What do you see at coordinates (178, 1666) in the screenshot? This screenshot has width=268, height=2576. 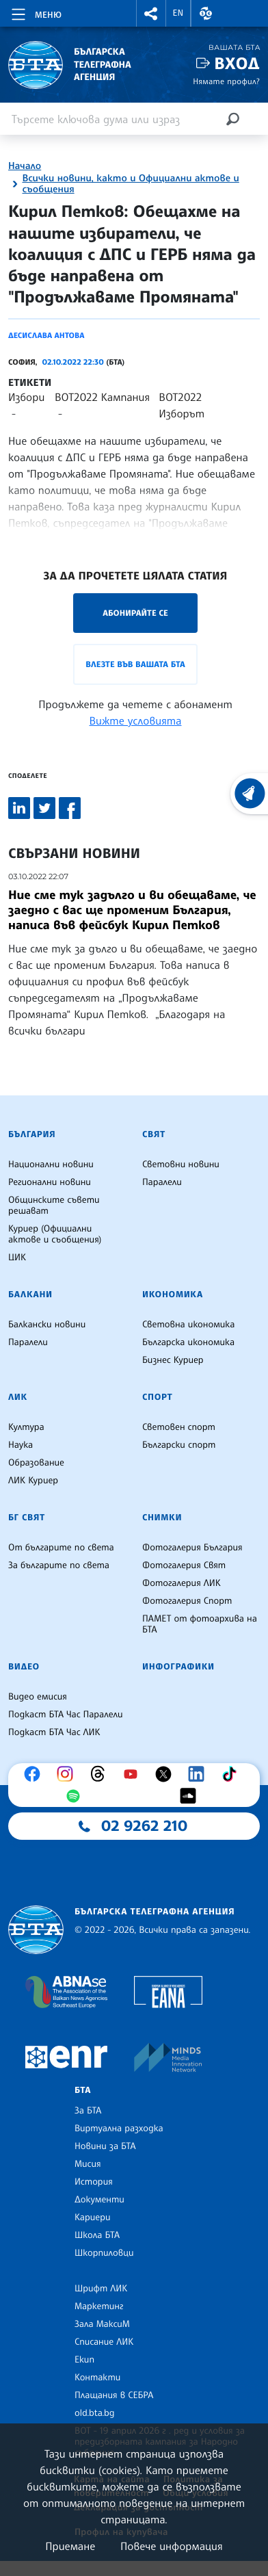 I see `Инфографики` at bounding box center [178, 1666].